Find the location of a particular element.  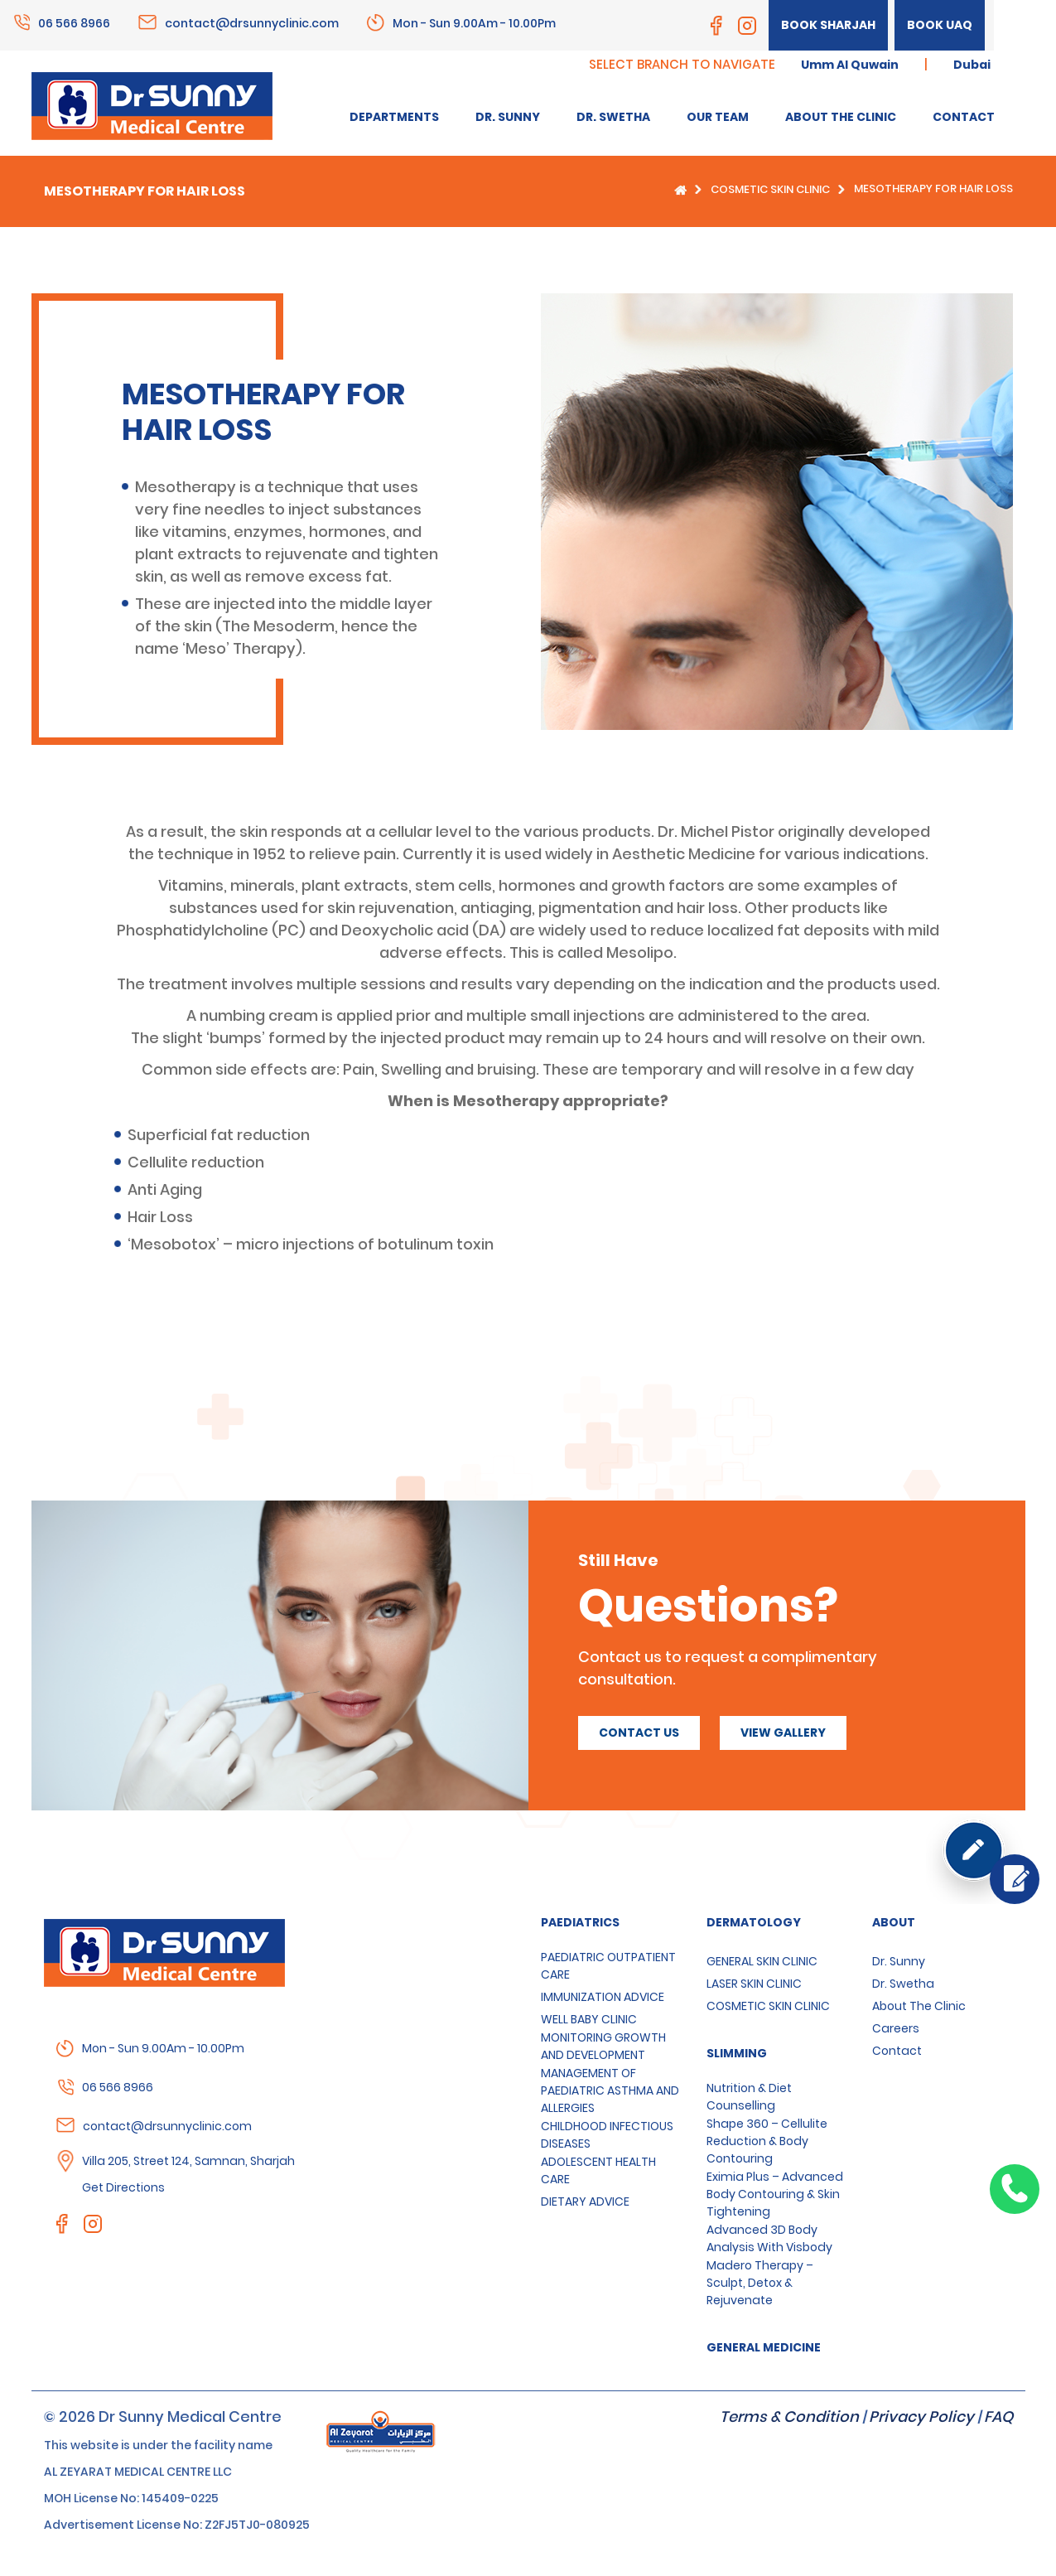

About is located at coordinates (893, 1922).